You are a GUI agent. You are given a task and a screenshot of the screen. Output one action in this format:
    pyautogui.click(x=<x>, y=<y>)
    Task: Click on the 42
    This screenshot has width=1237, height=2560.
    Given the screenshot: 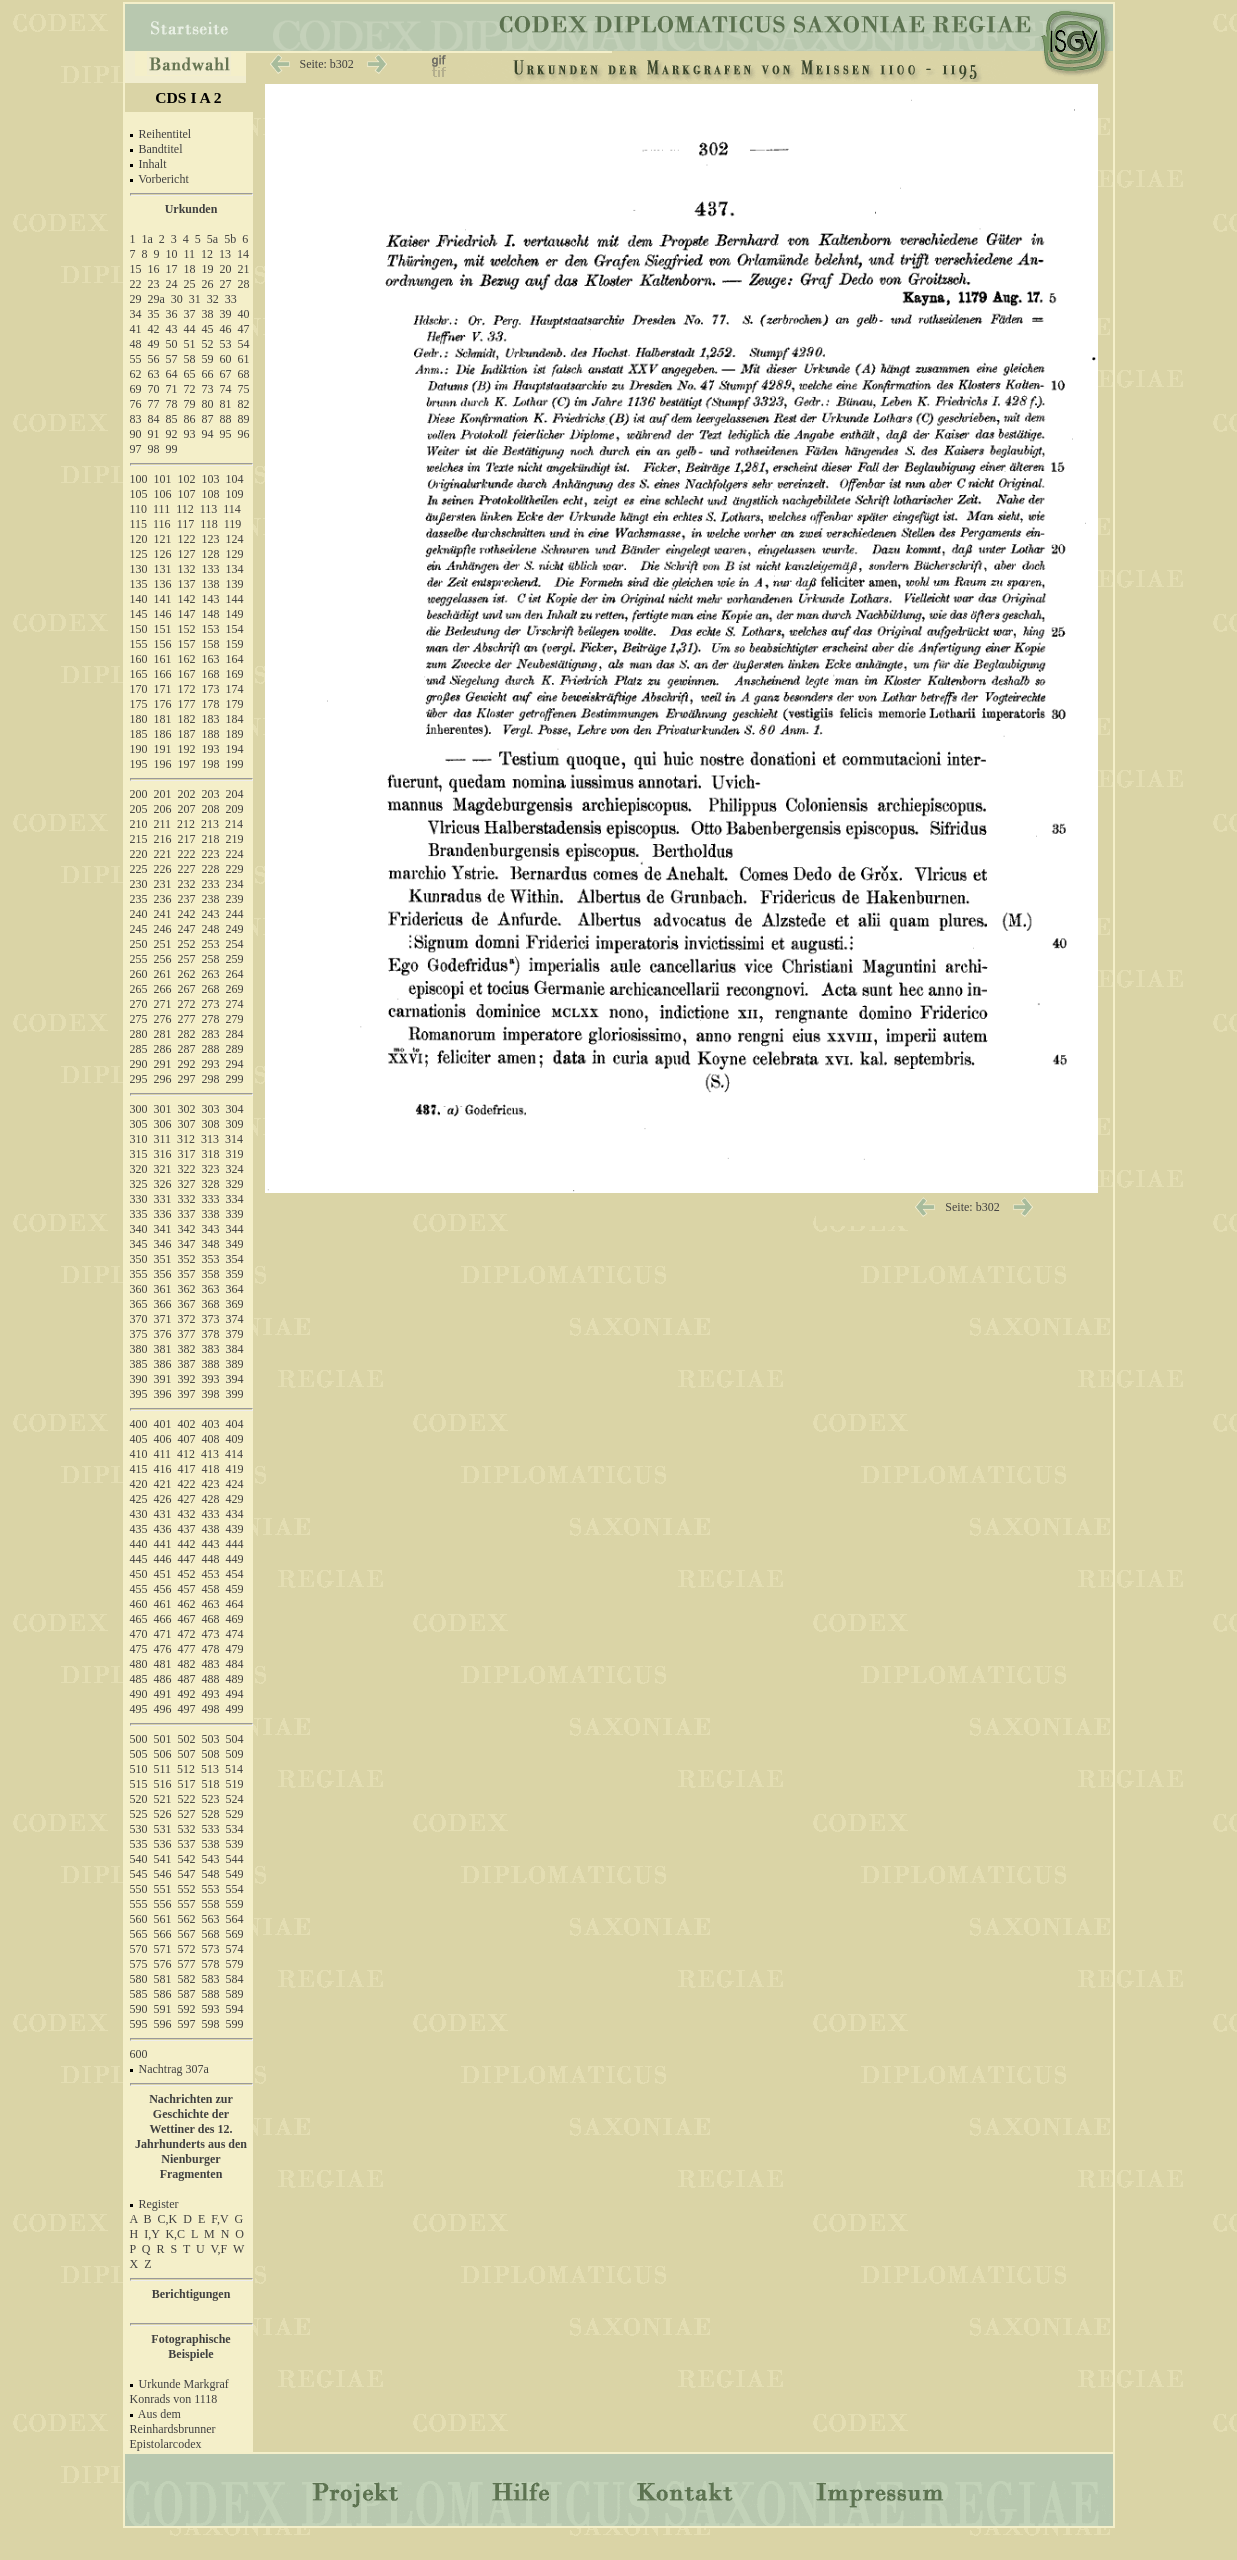 What is the action you would take?
    pyautogui.click(x=154, y=329)
    